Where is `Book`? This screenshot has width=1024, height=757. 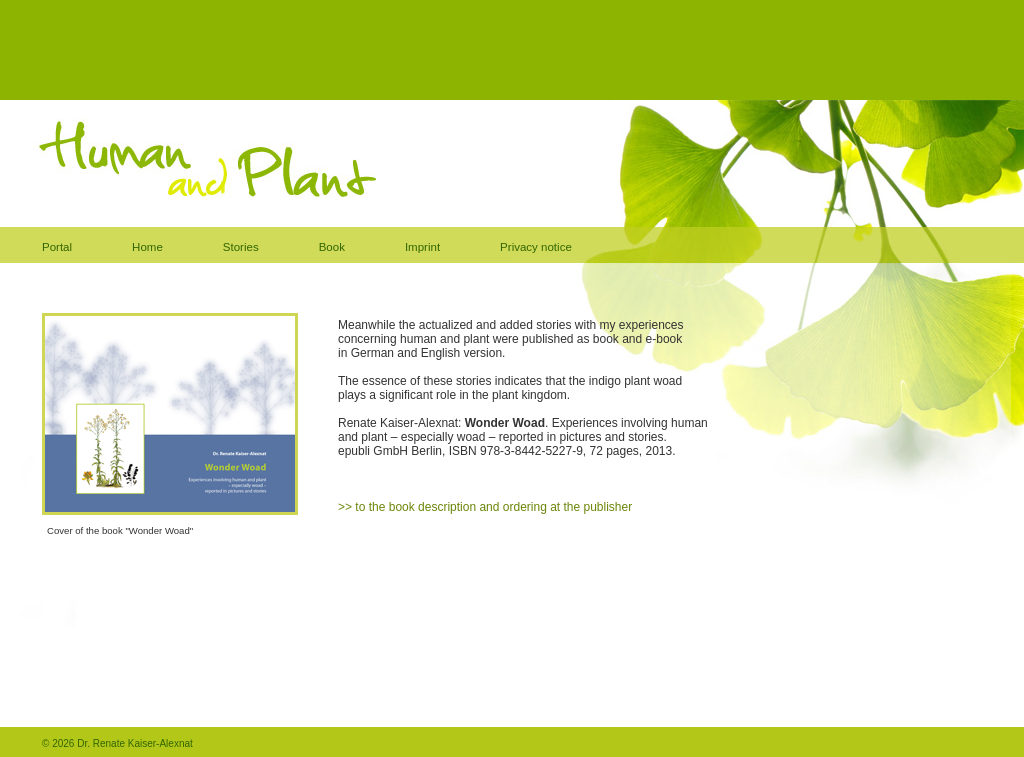
Book is located at coordinates (332, 247).